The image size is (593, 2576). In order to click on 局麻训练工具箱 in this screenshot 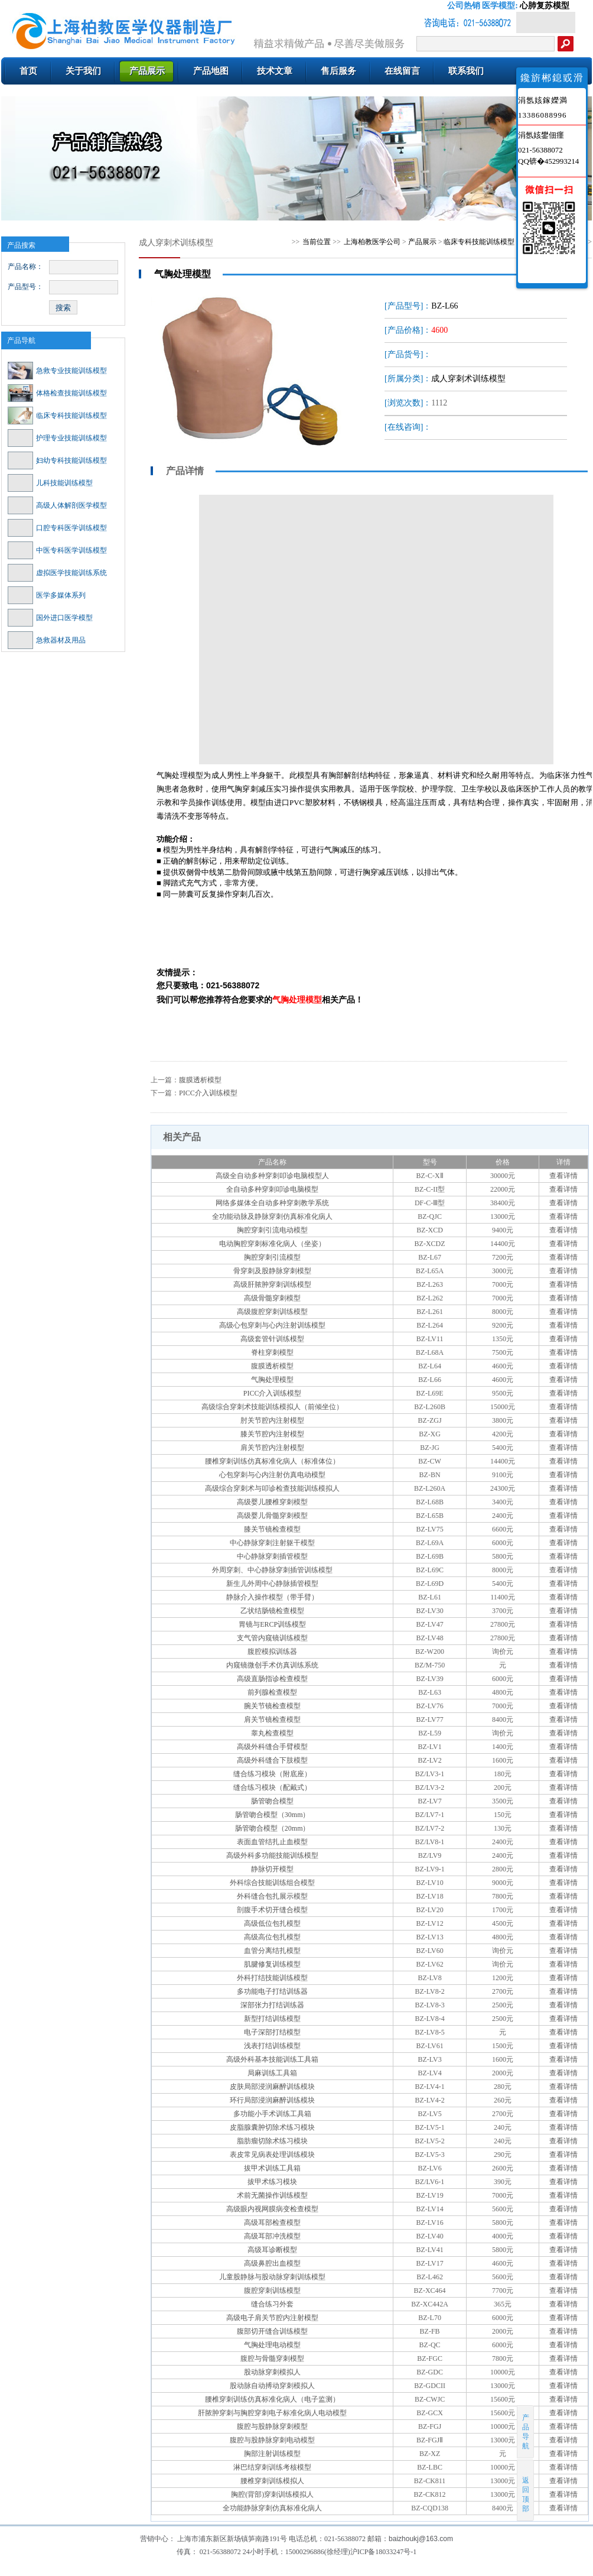, I will do `click(272, 2073)`.